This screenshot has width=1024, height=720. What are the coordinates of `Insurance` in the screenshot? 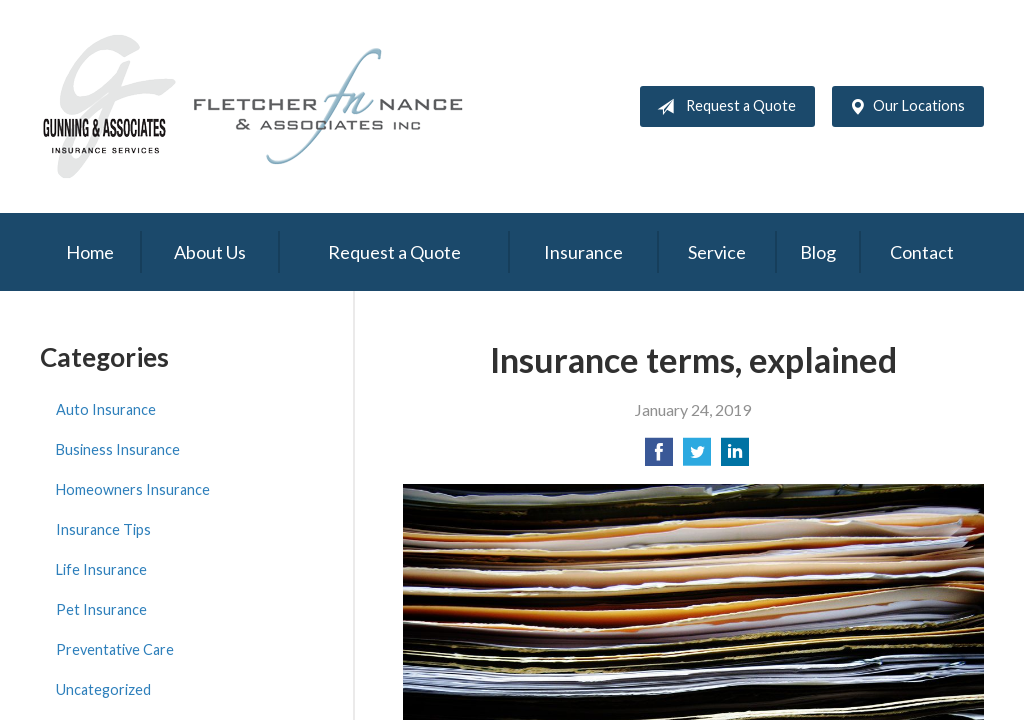 It's located at (583, 252).